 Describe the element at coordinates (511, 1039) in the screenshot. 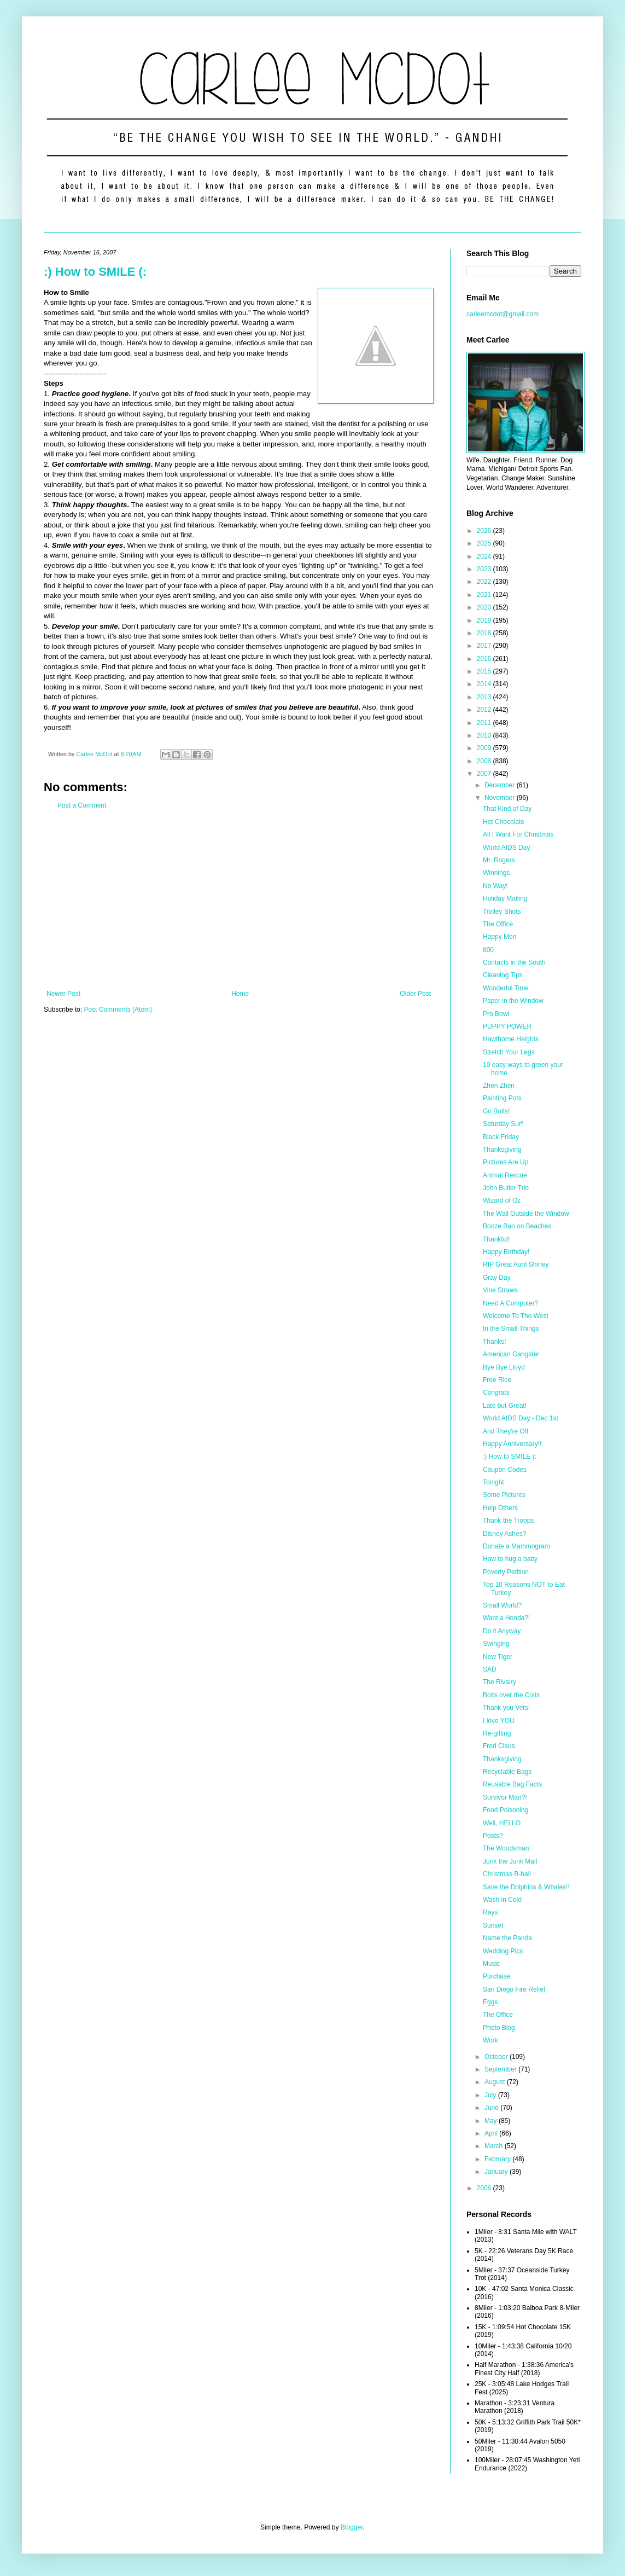

I see `Hawthorne Heights` at that location.